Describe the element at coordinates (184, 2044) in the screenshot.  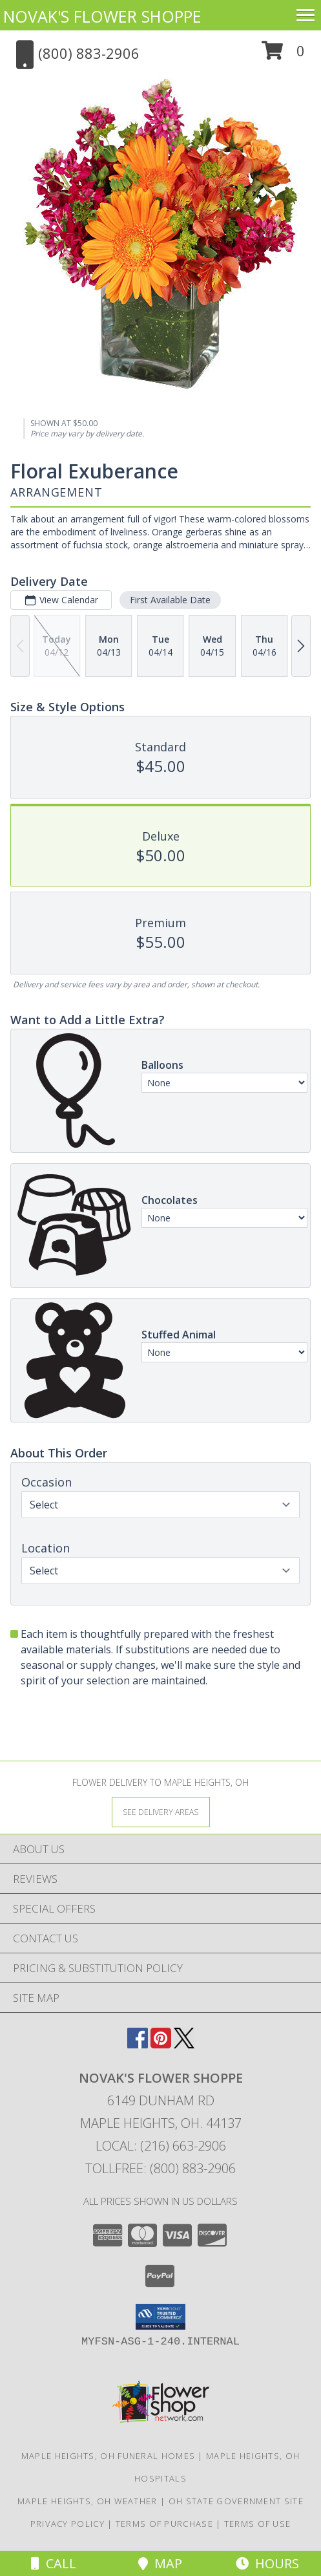
I see `[View our X]` at that location.